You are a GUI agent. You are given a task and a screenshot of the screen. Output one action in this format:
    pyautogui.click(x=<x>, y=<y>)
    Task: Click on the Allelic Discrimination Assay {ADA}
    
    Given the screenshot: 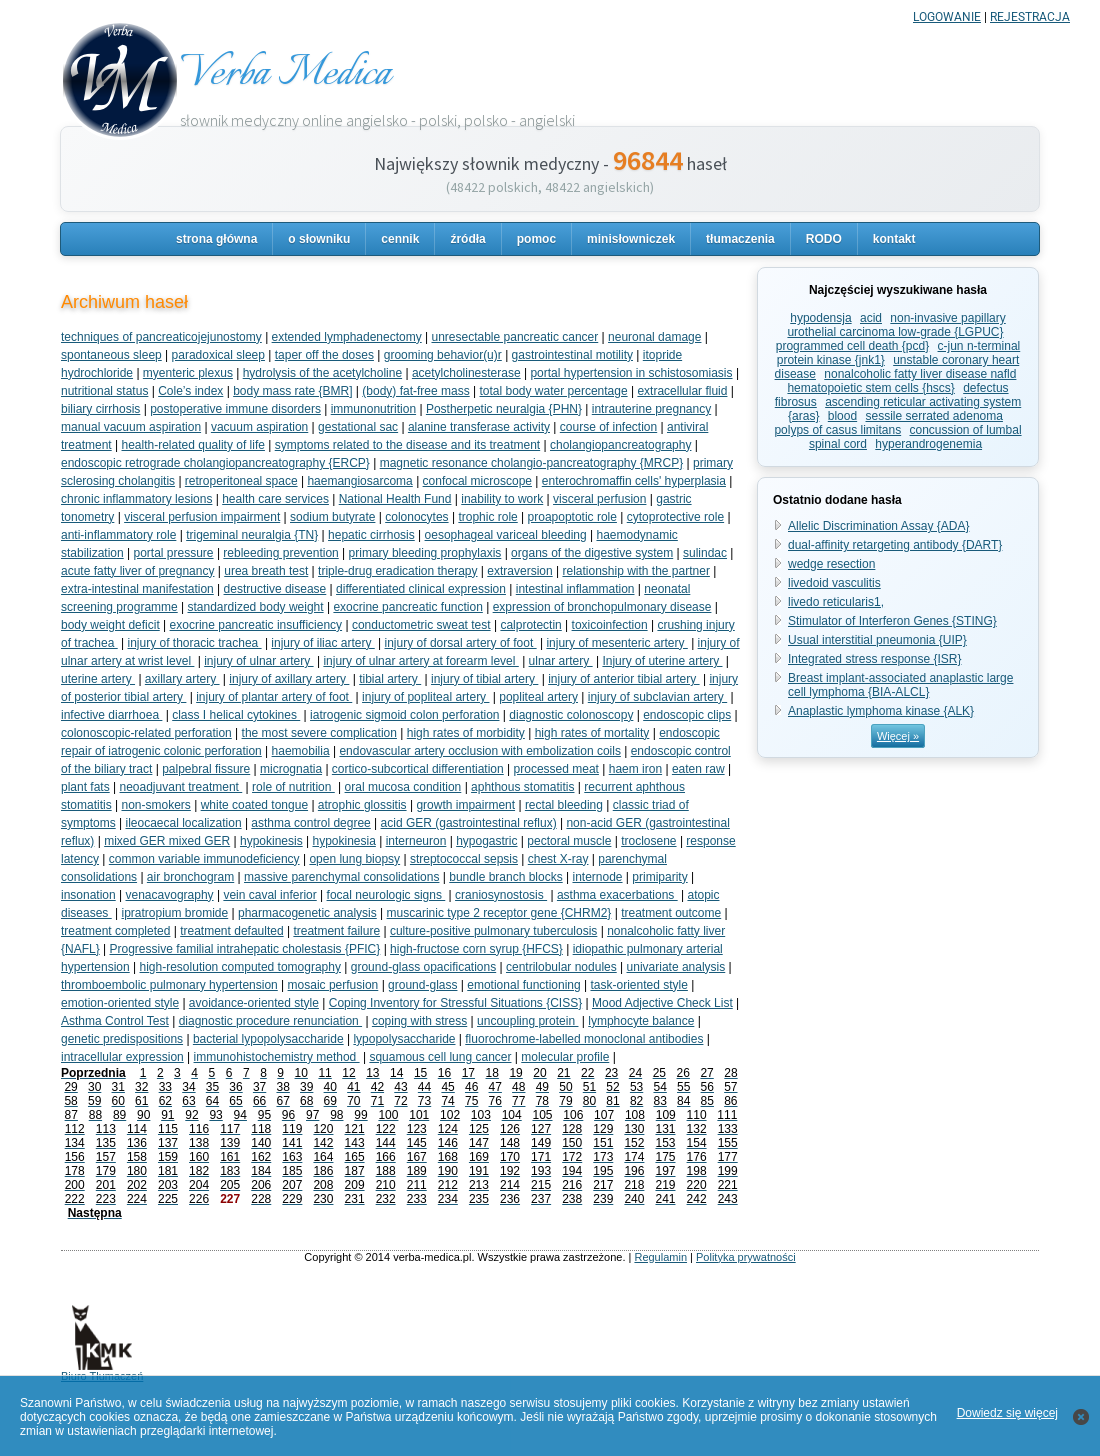 What is the action you would take?
    pyautogui.click(x=878, y=526)
    